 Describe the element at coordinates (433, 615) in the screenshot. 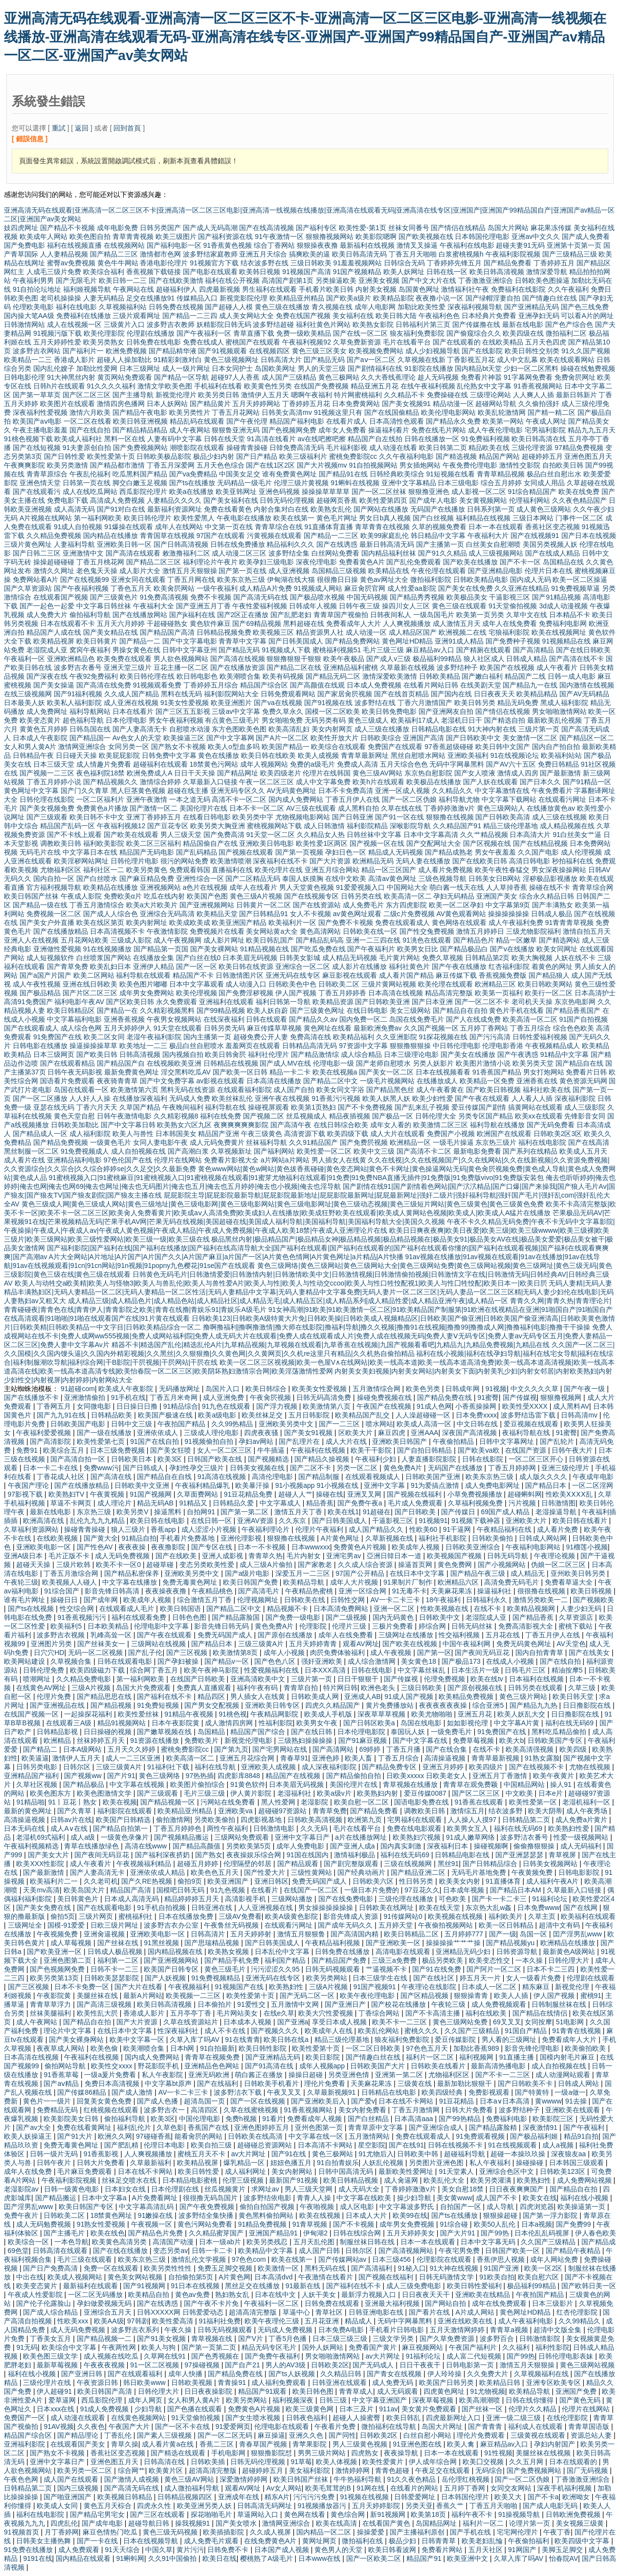

I see `一级岛国毛片` at that location.